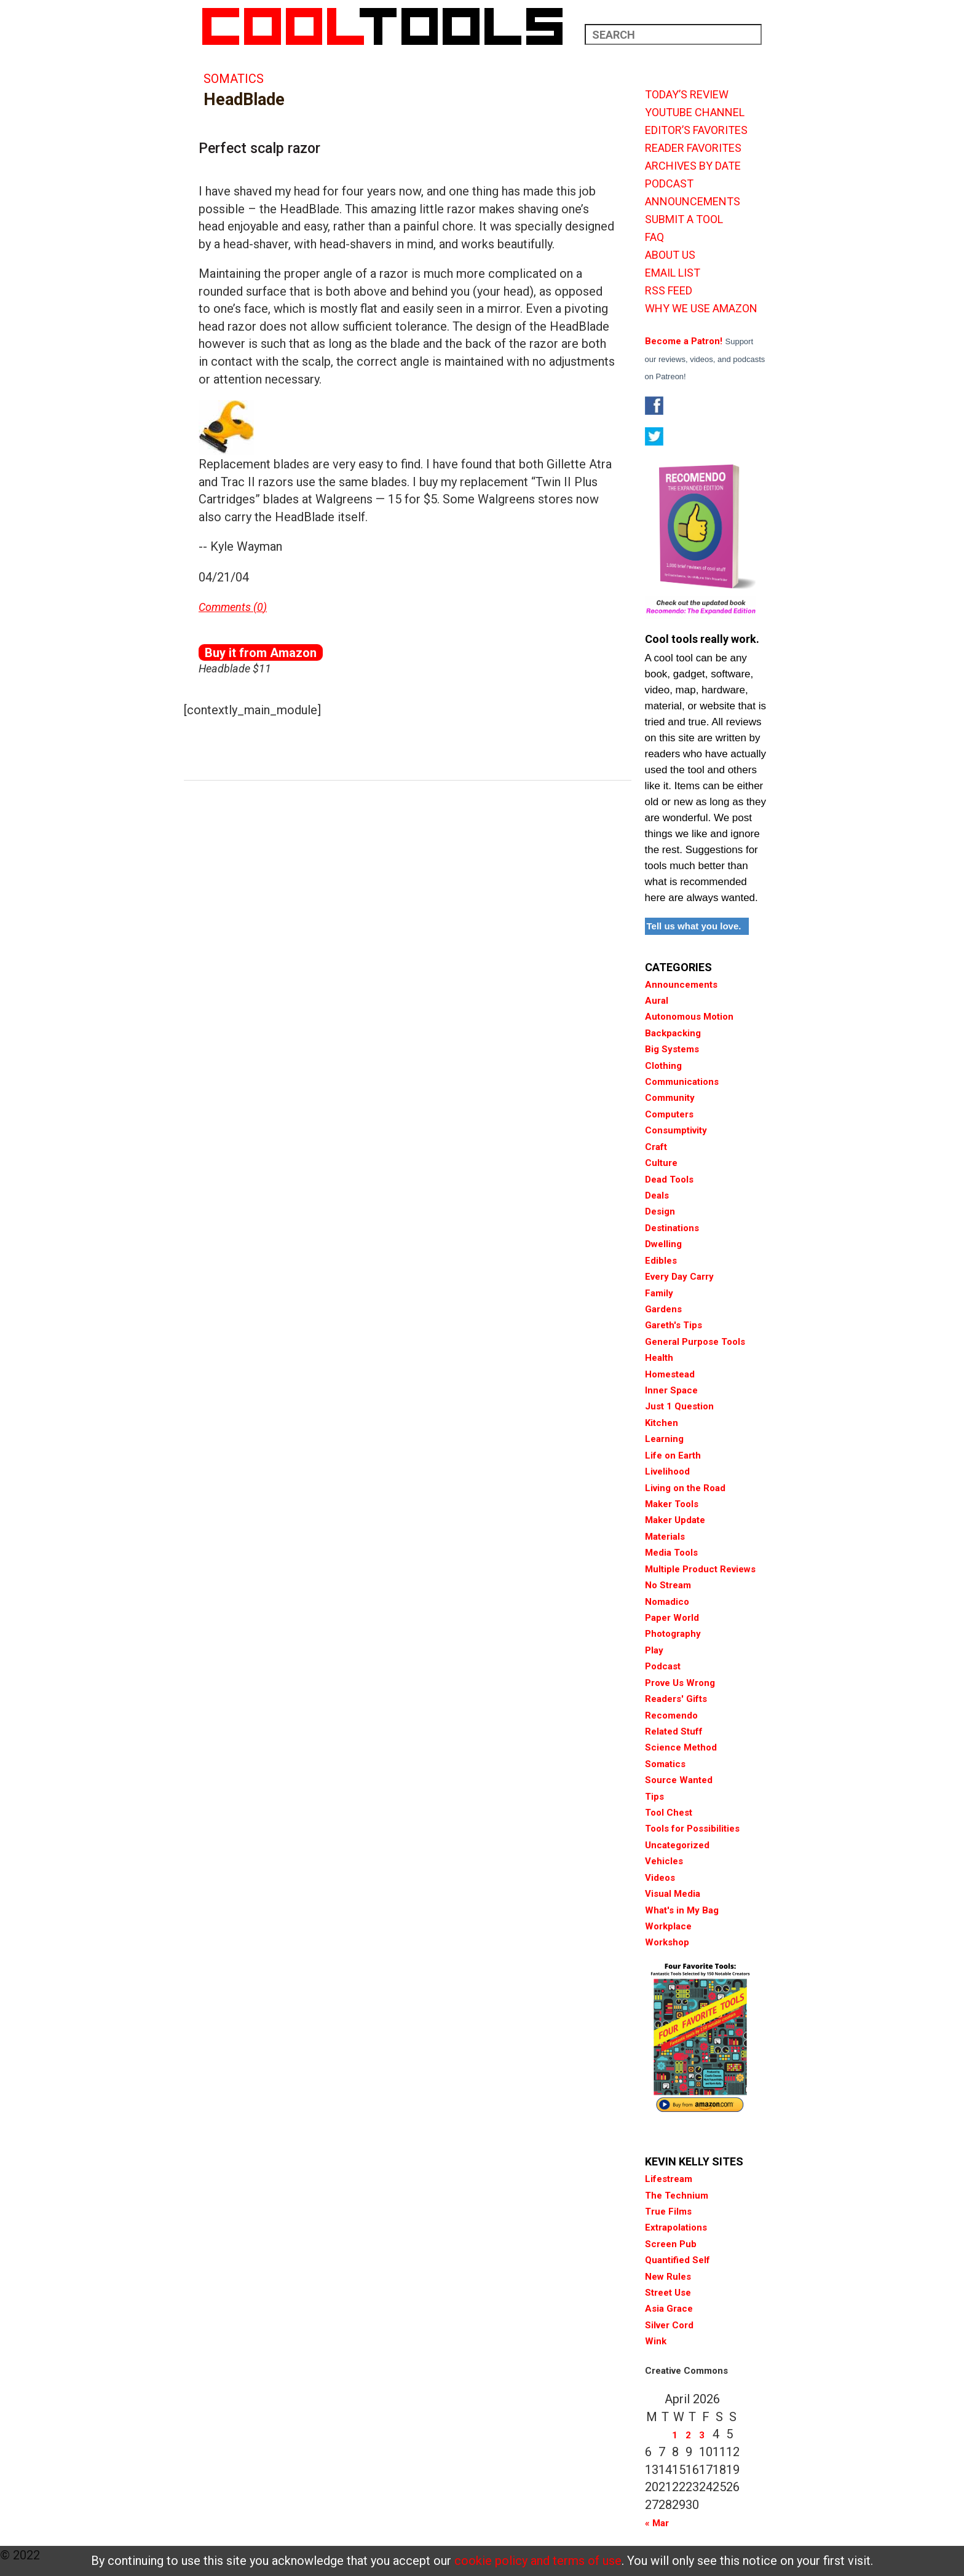 This screenshot has height=2576, width=964. Describe the element at coordinates (692, 1828) in the screenshot. I see `Tools for Possibilities` at that location.